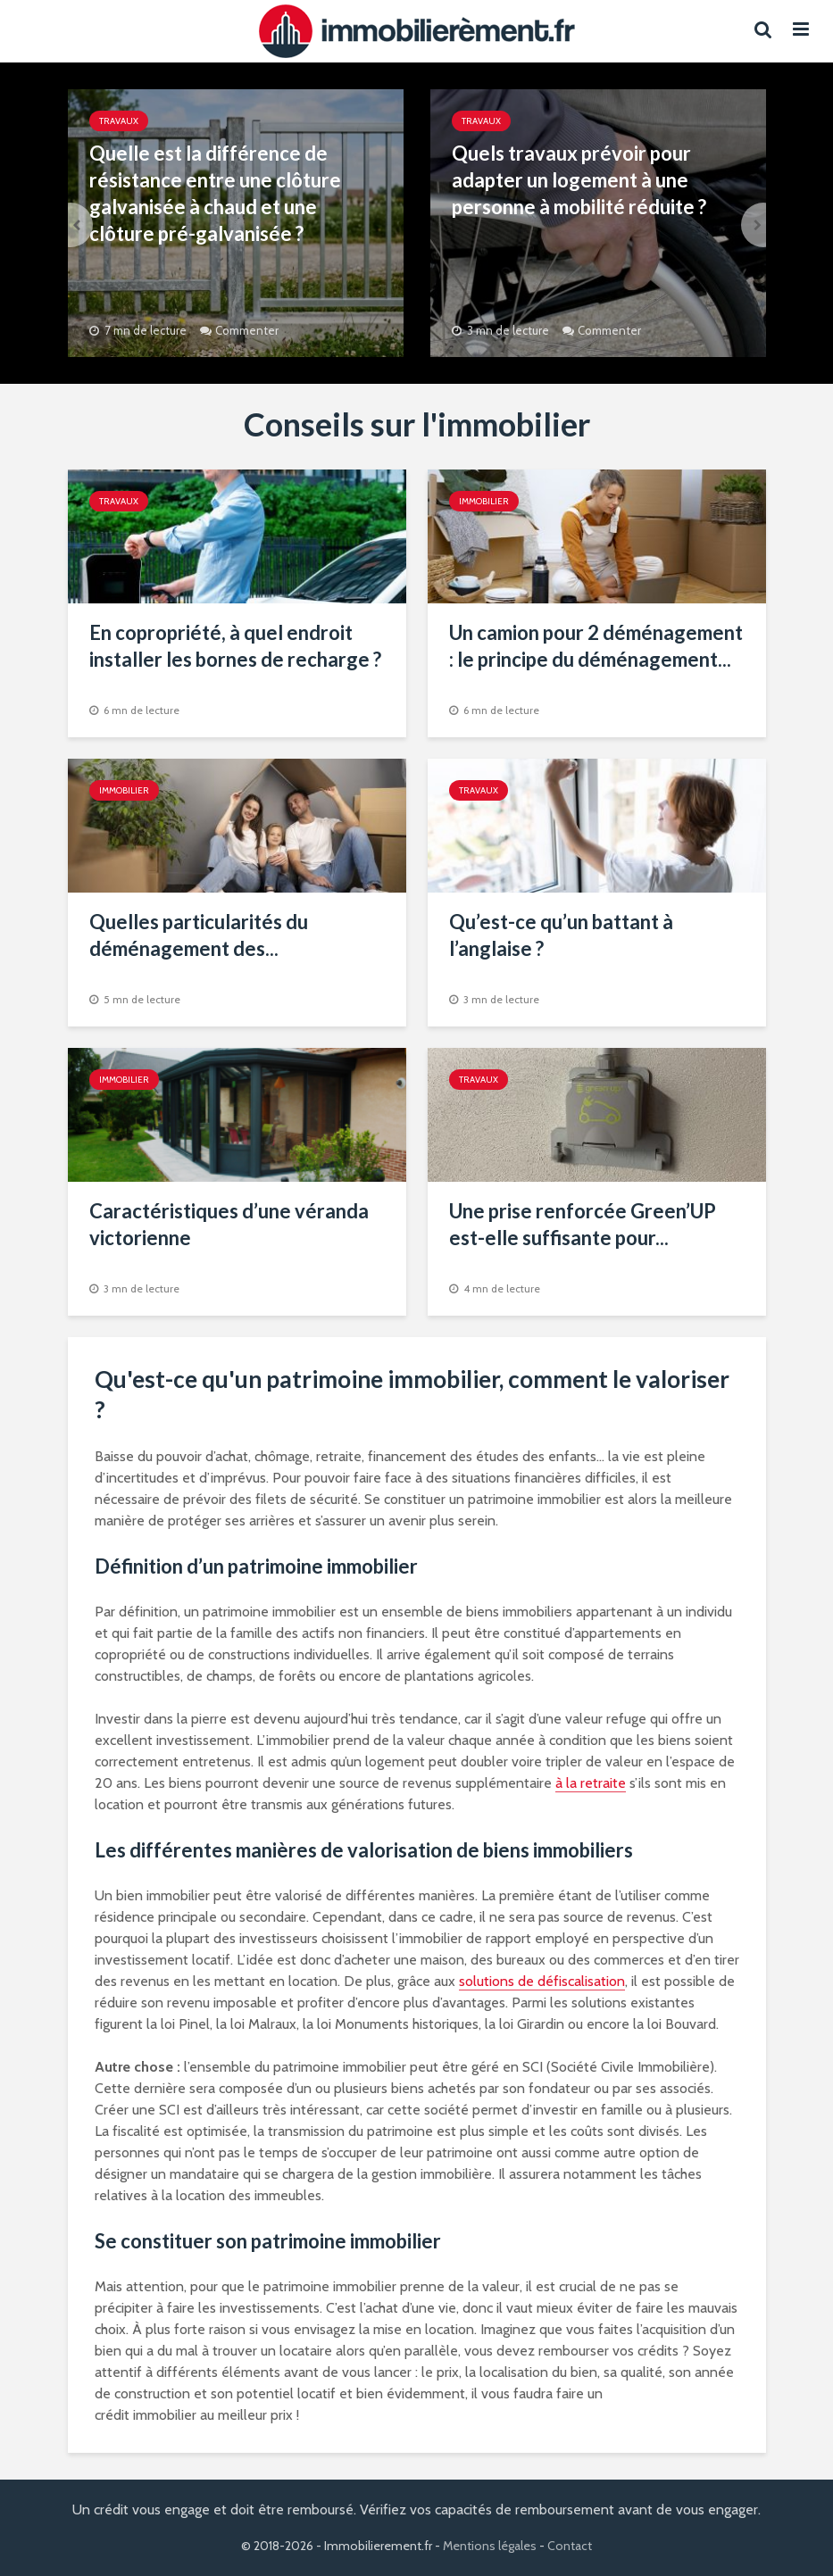  What do you see at coordinates (484, 501) in the screenshot?
I see `Immobilier` at bounding box center [484, 501].